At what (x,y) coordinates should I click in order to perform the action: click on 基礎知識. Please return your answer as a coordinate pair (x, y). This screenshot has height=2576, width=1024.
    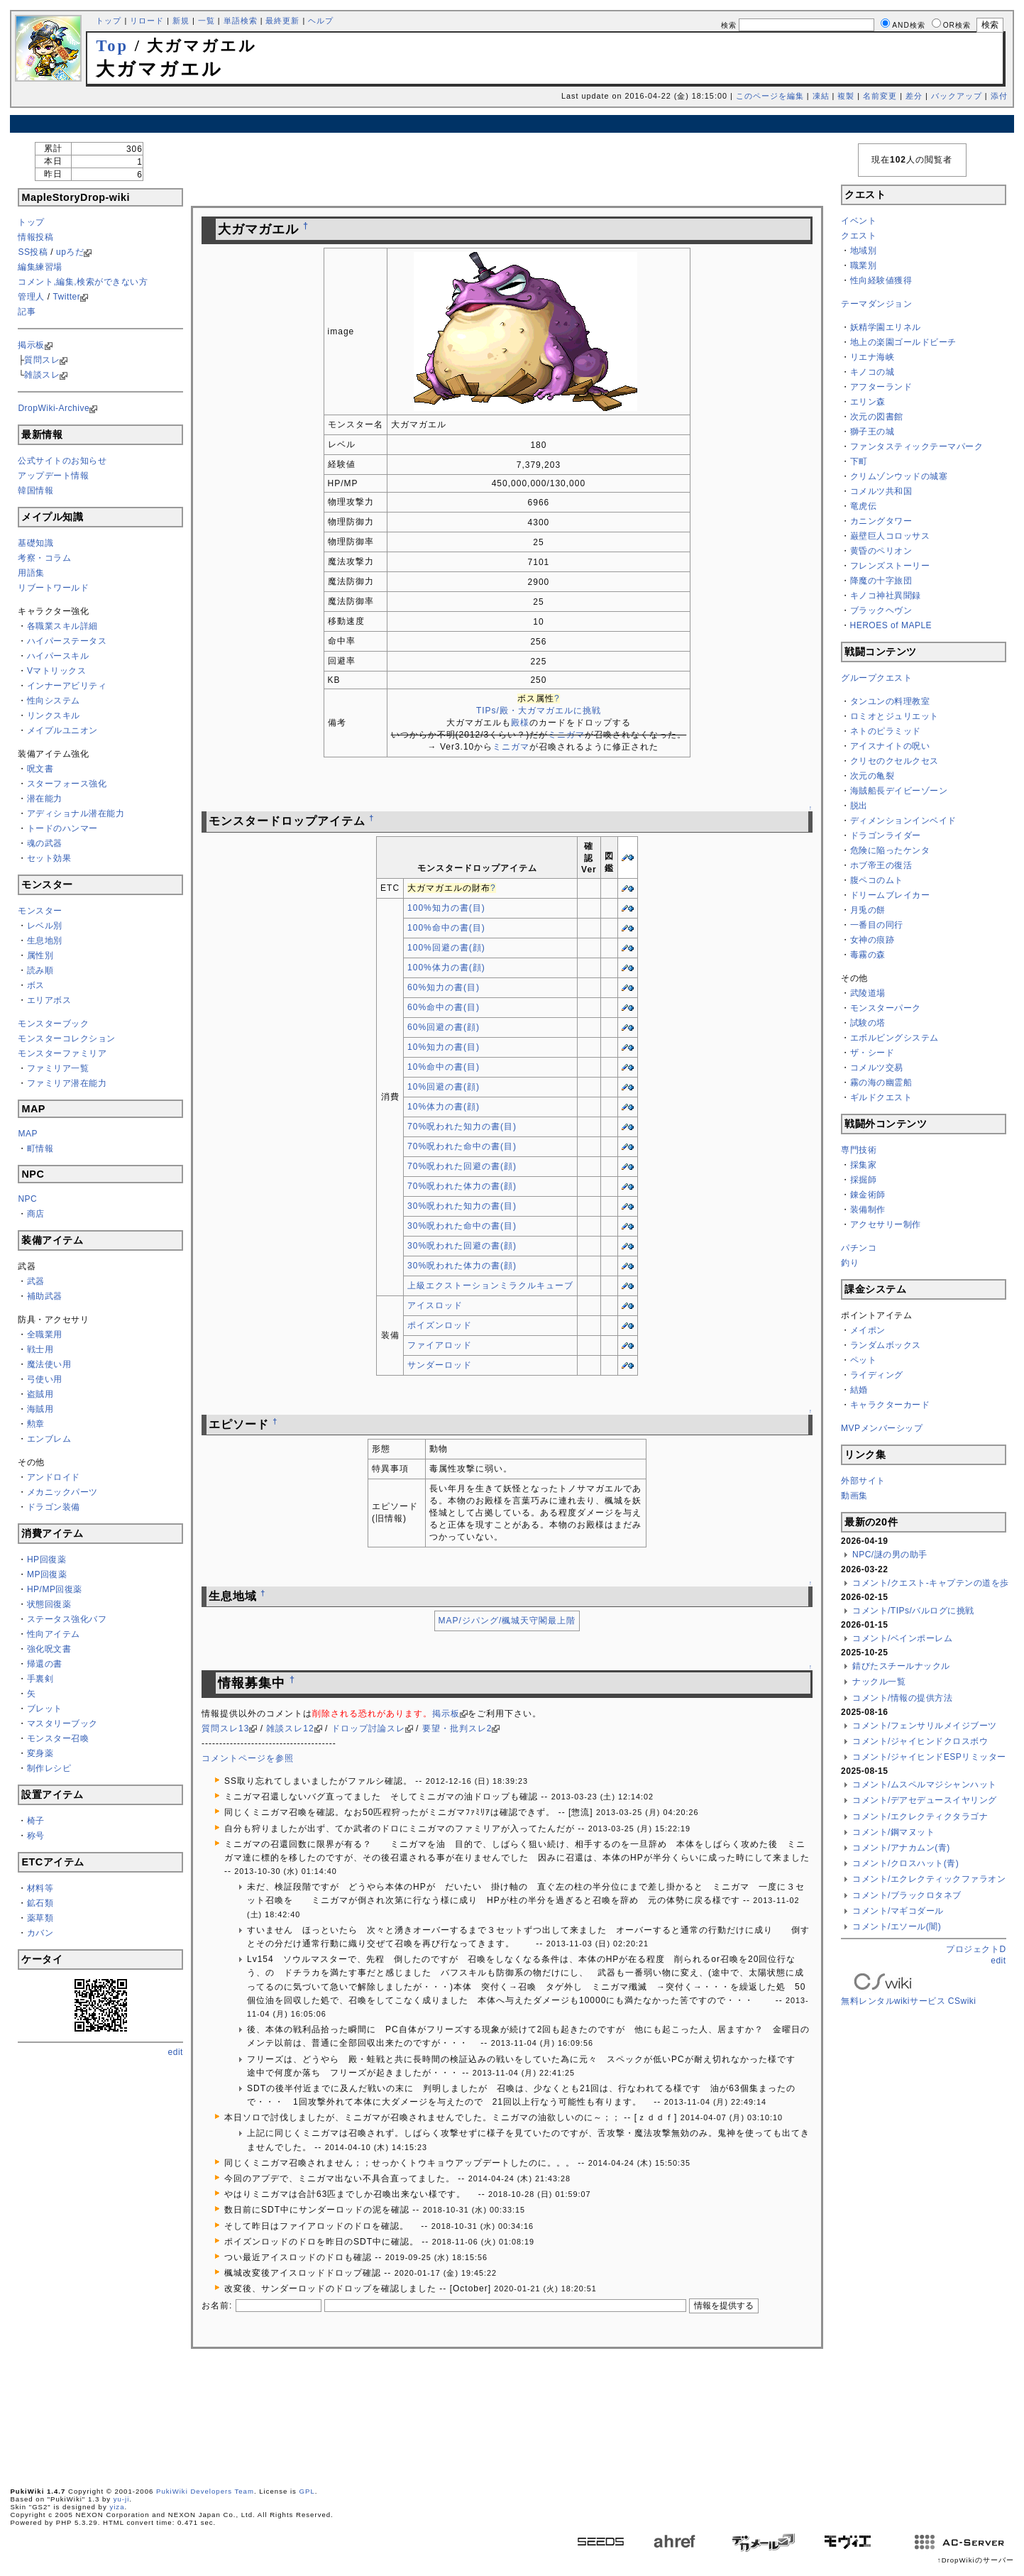
    Looking at the image, I should click on (35, 543).